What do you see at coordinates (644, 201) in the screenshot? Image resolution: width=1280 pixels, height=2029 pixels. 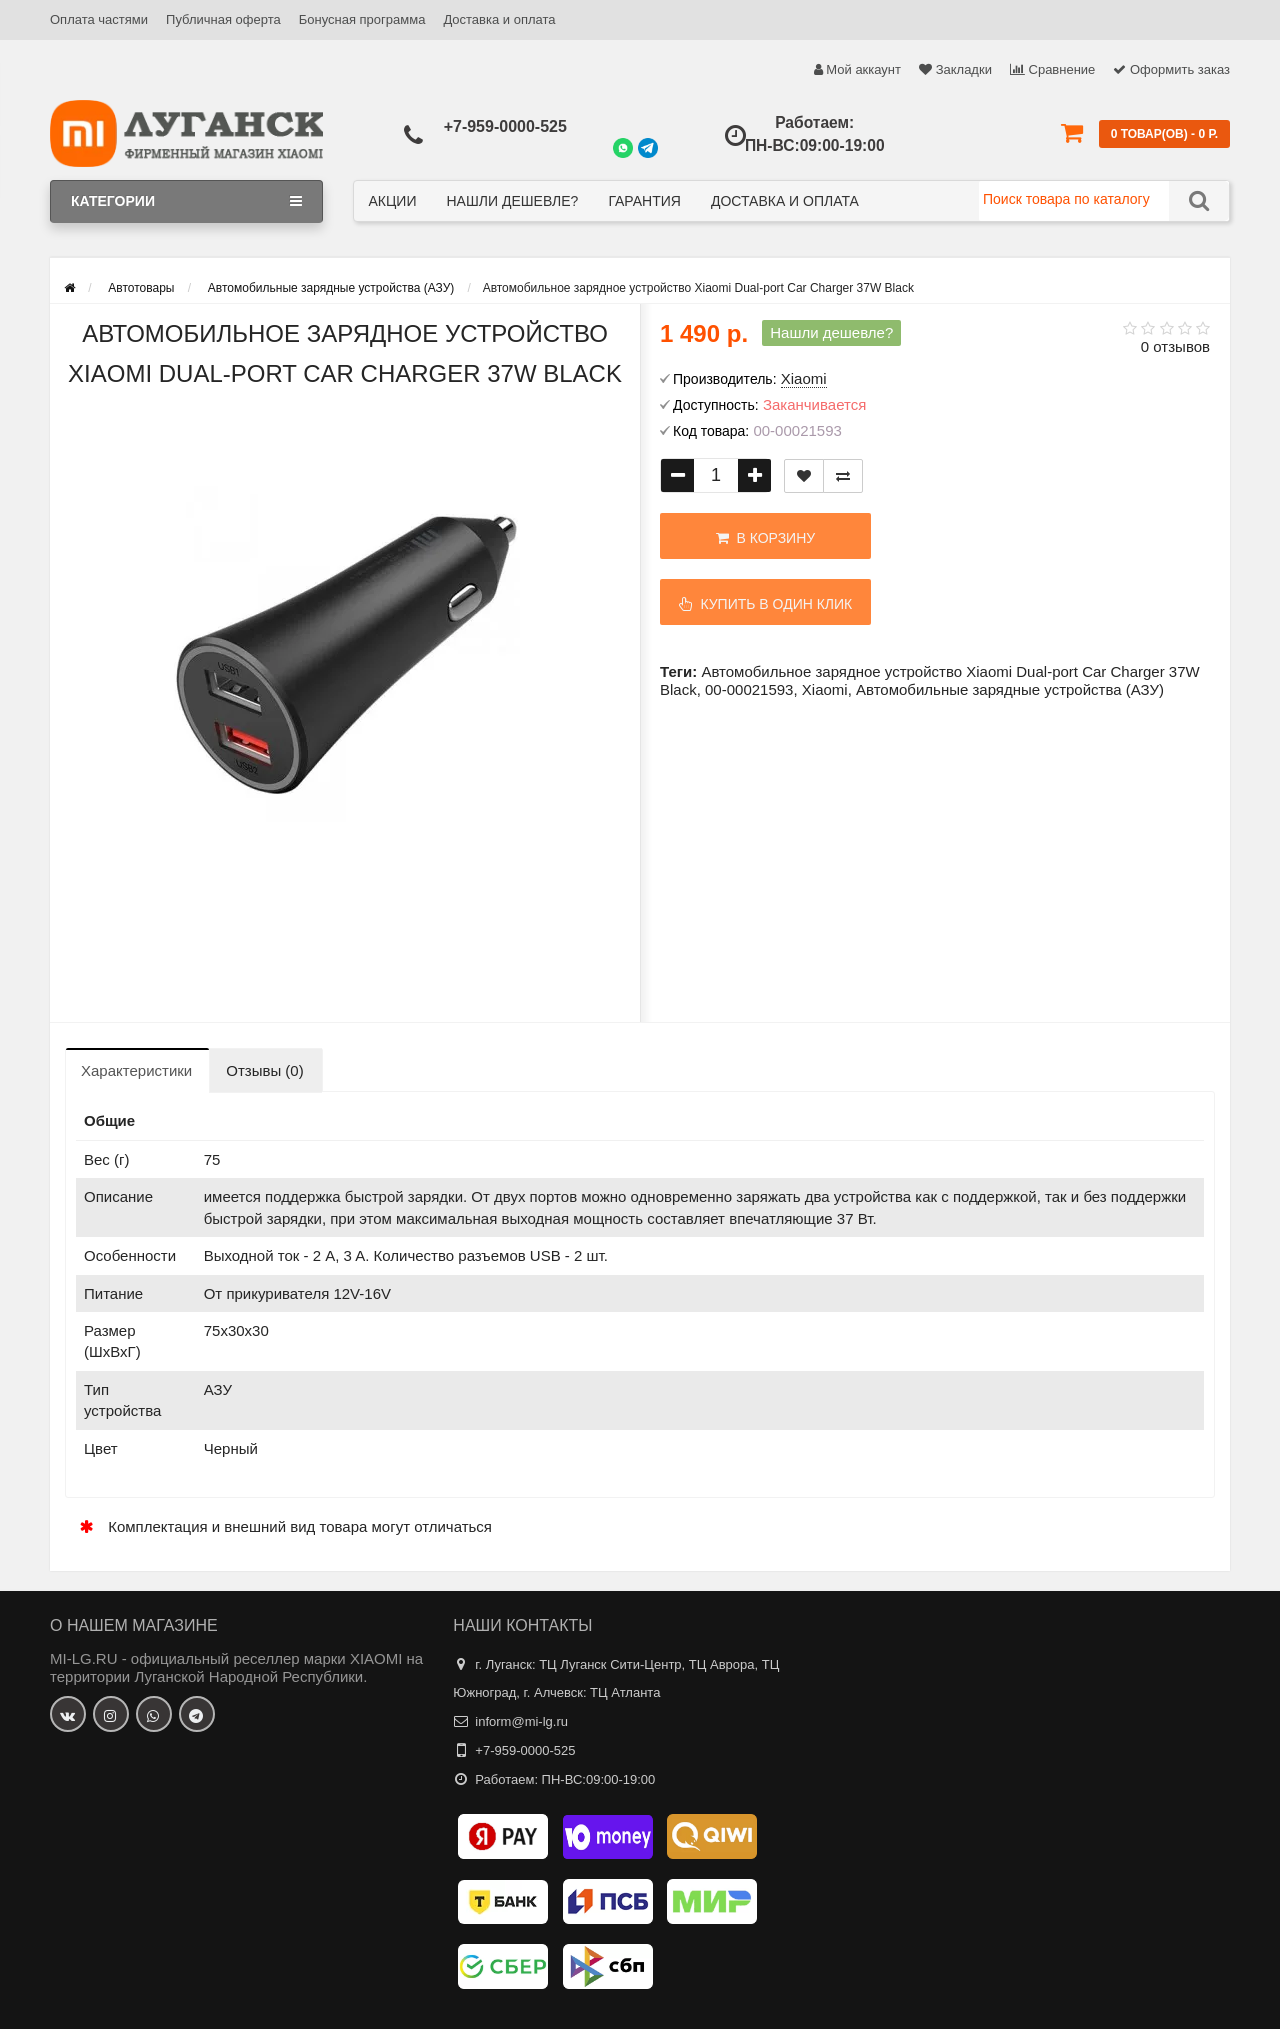 I see `Гарантия` at bounding box center [644, 201].